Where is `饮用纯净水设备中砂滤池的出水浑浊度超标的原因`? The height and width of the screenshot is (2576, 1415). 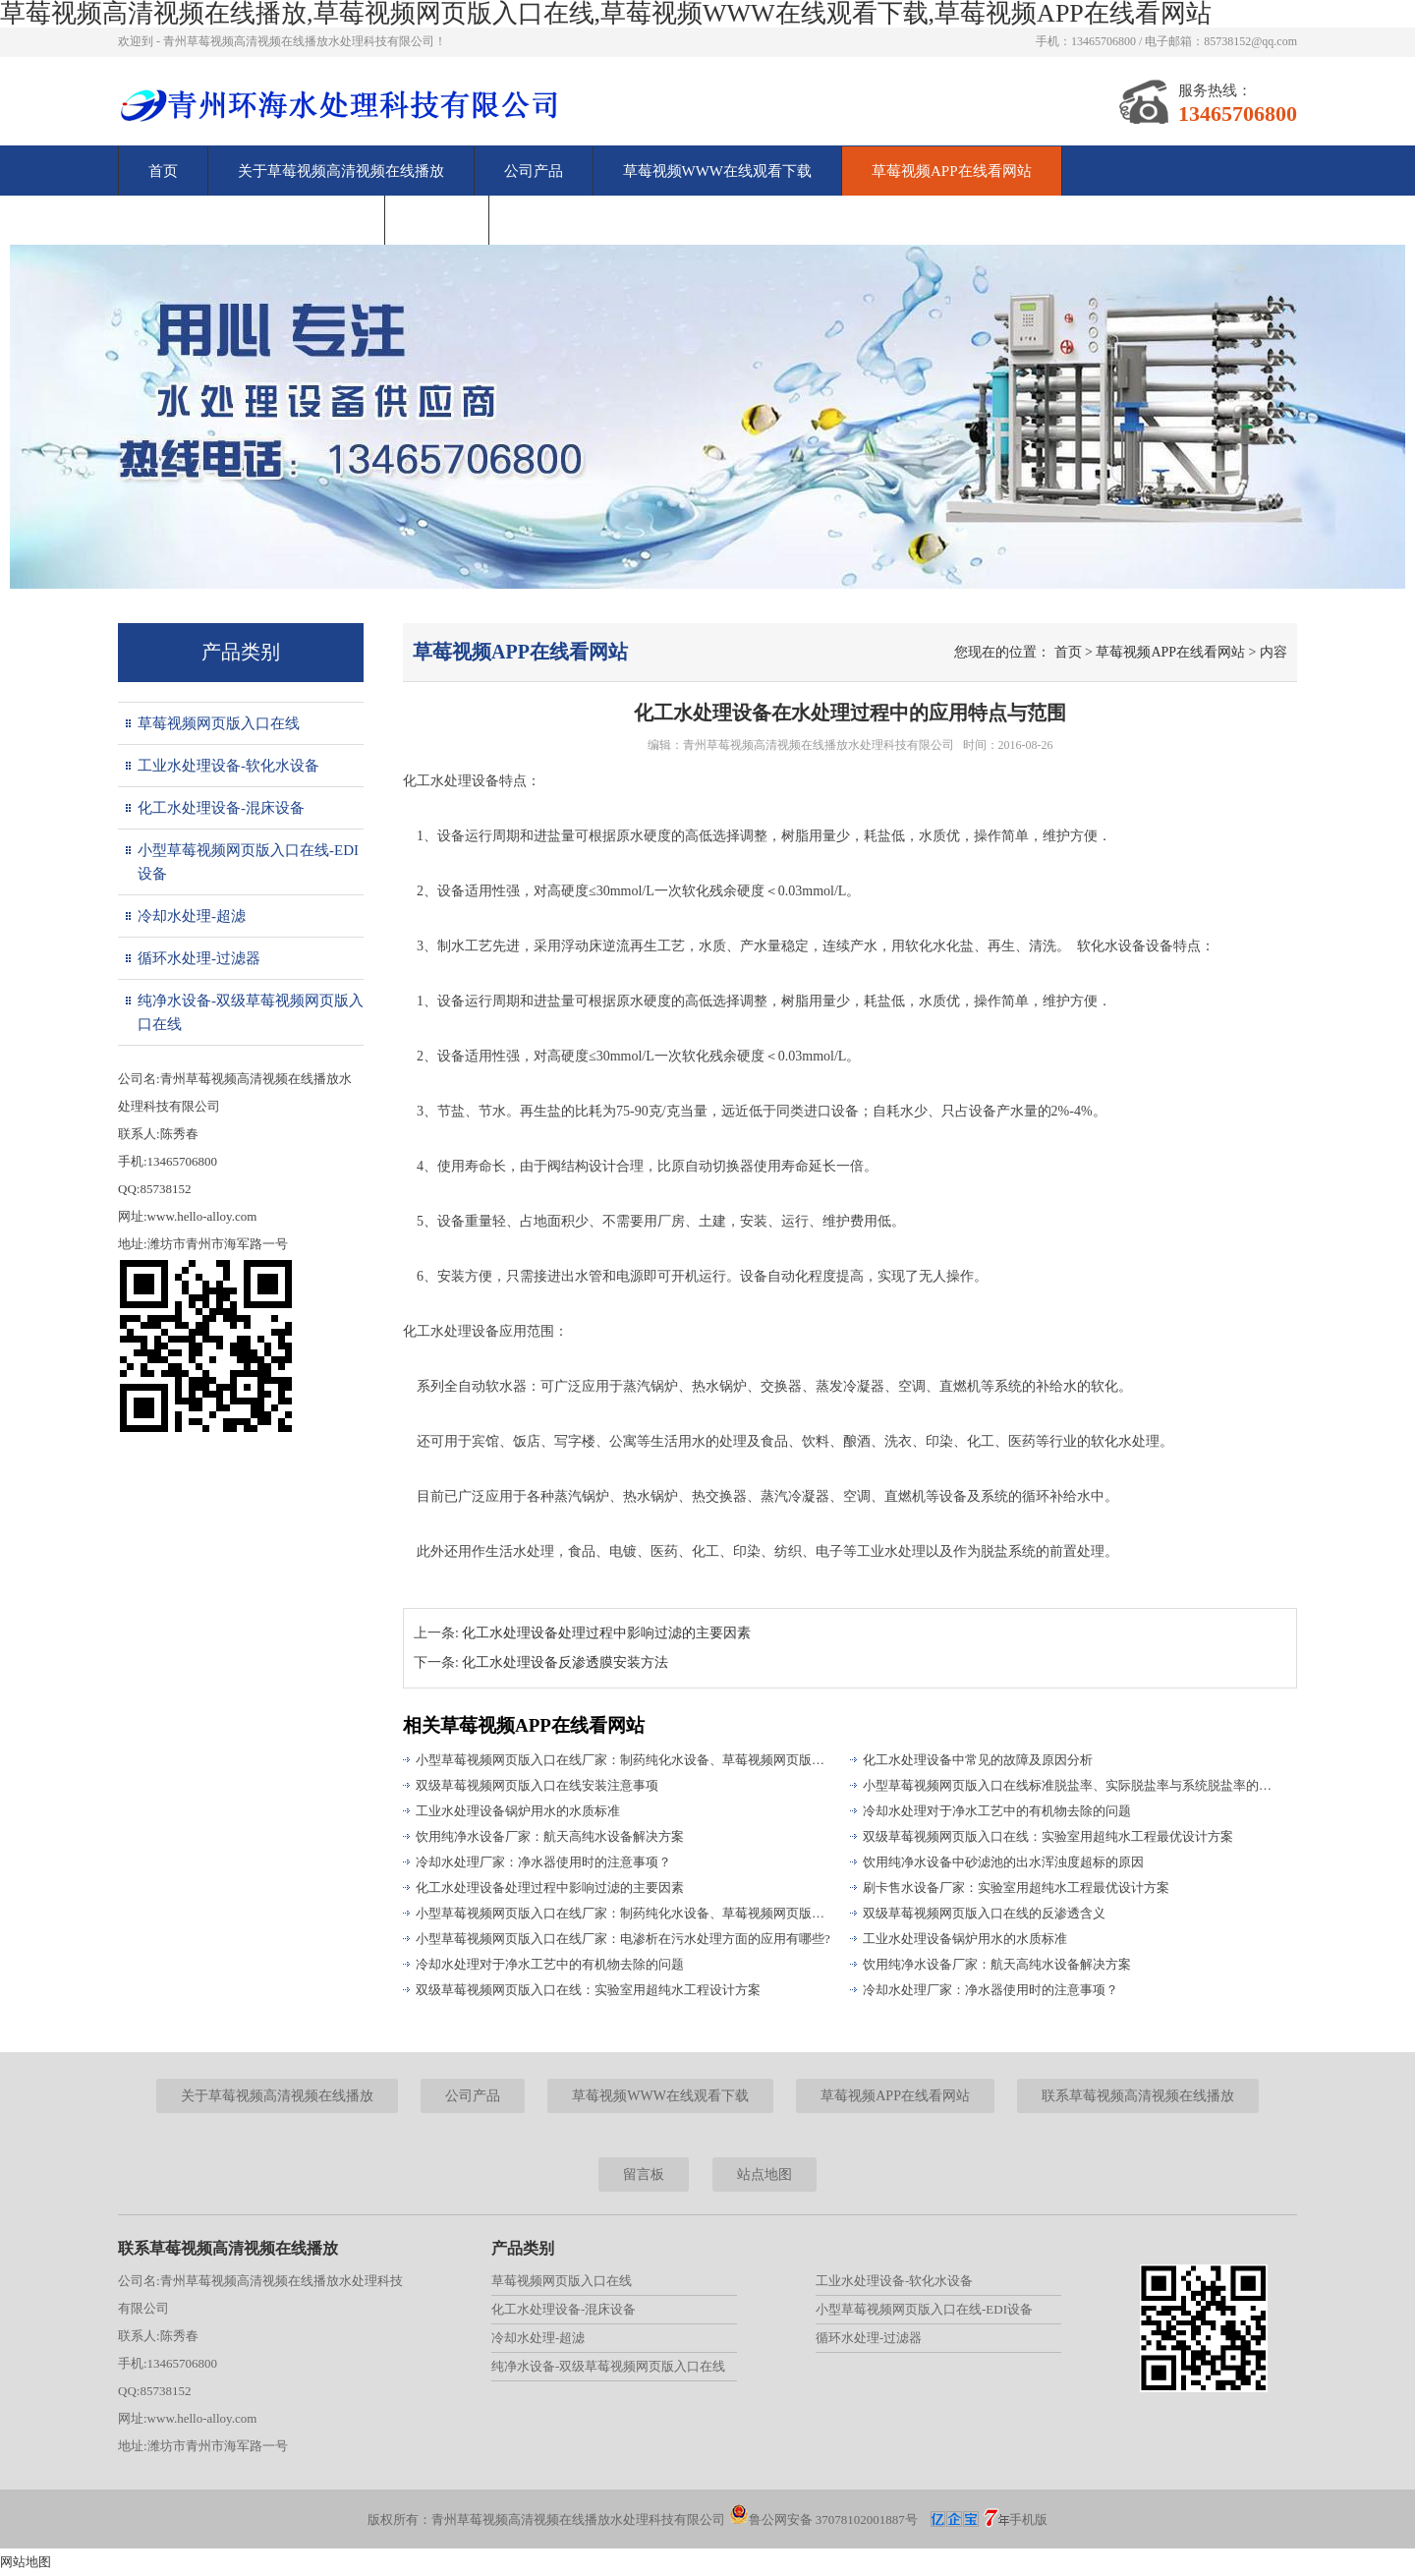 饮用纯净水设备中砂滤池的出水浑浊度超标的原因 is located at coordinates (1003, 1862).